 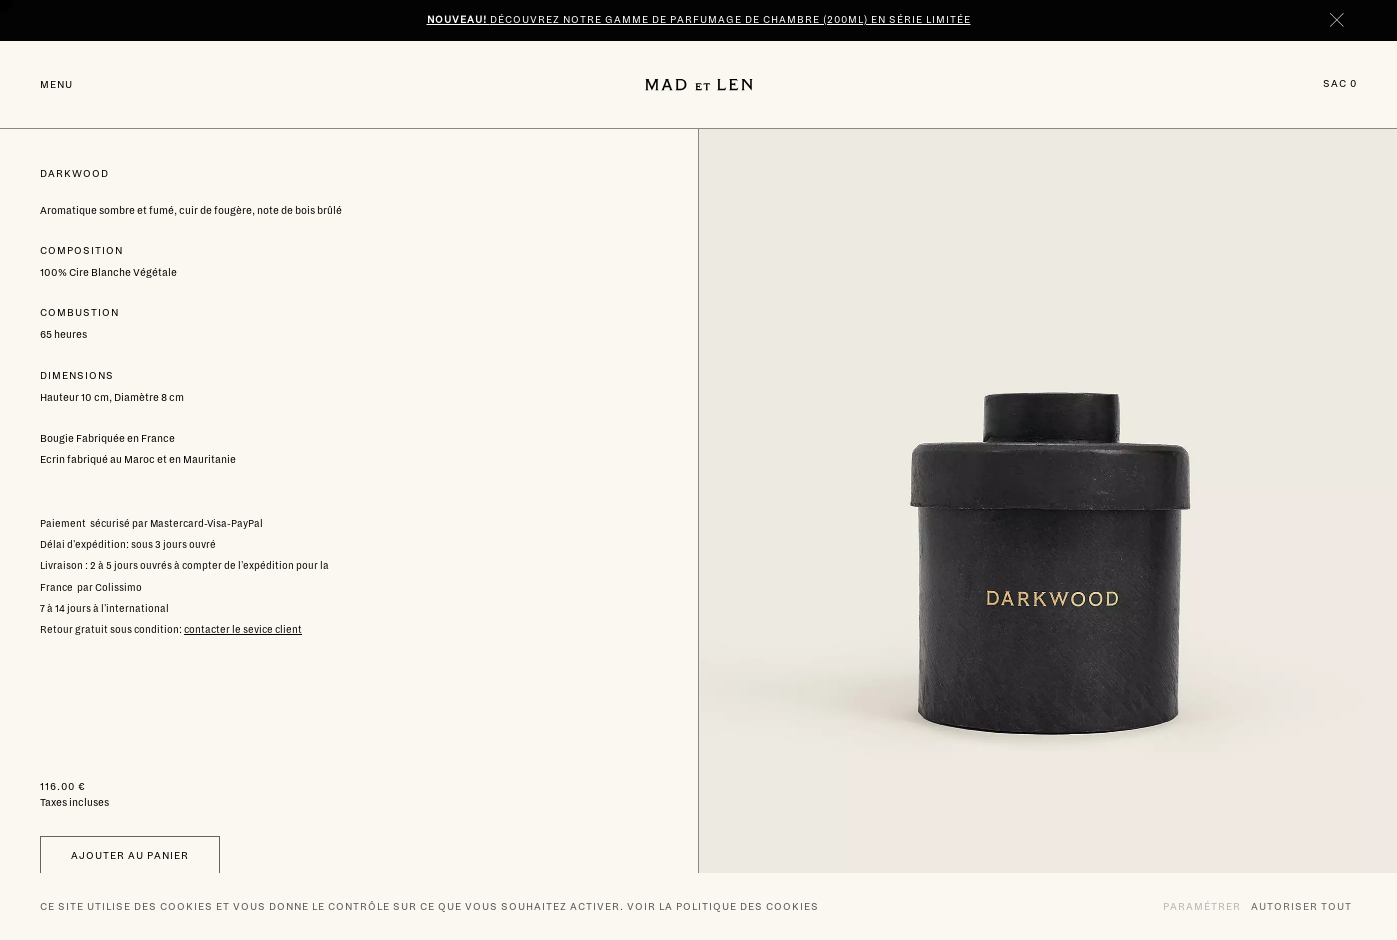 What do you see at coordinates (130, 855) in the screenshot?
I see `Ajouter au panier` at bounding box center [130, 855].